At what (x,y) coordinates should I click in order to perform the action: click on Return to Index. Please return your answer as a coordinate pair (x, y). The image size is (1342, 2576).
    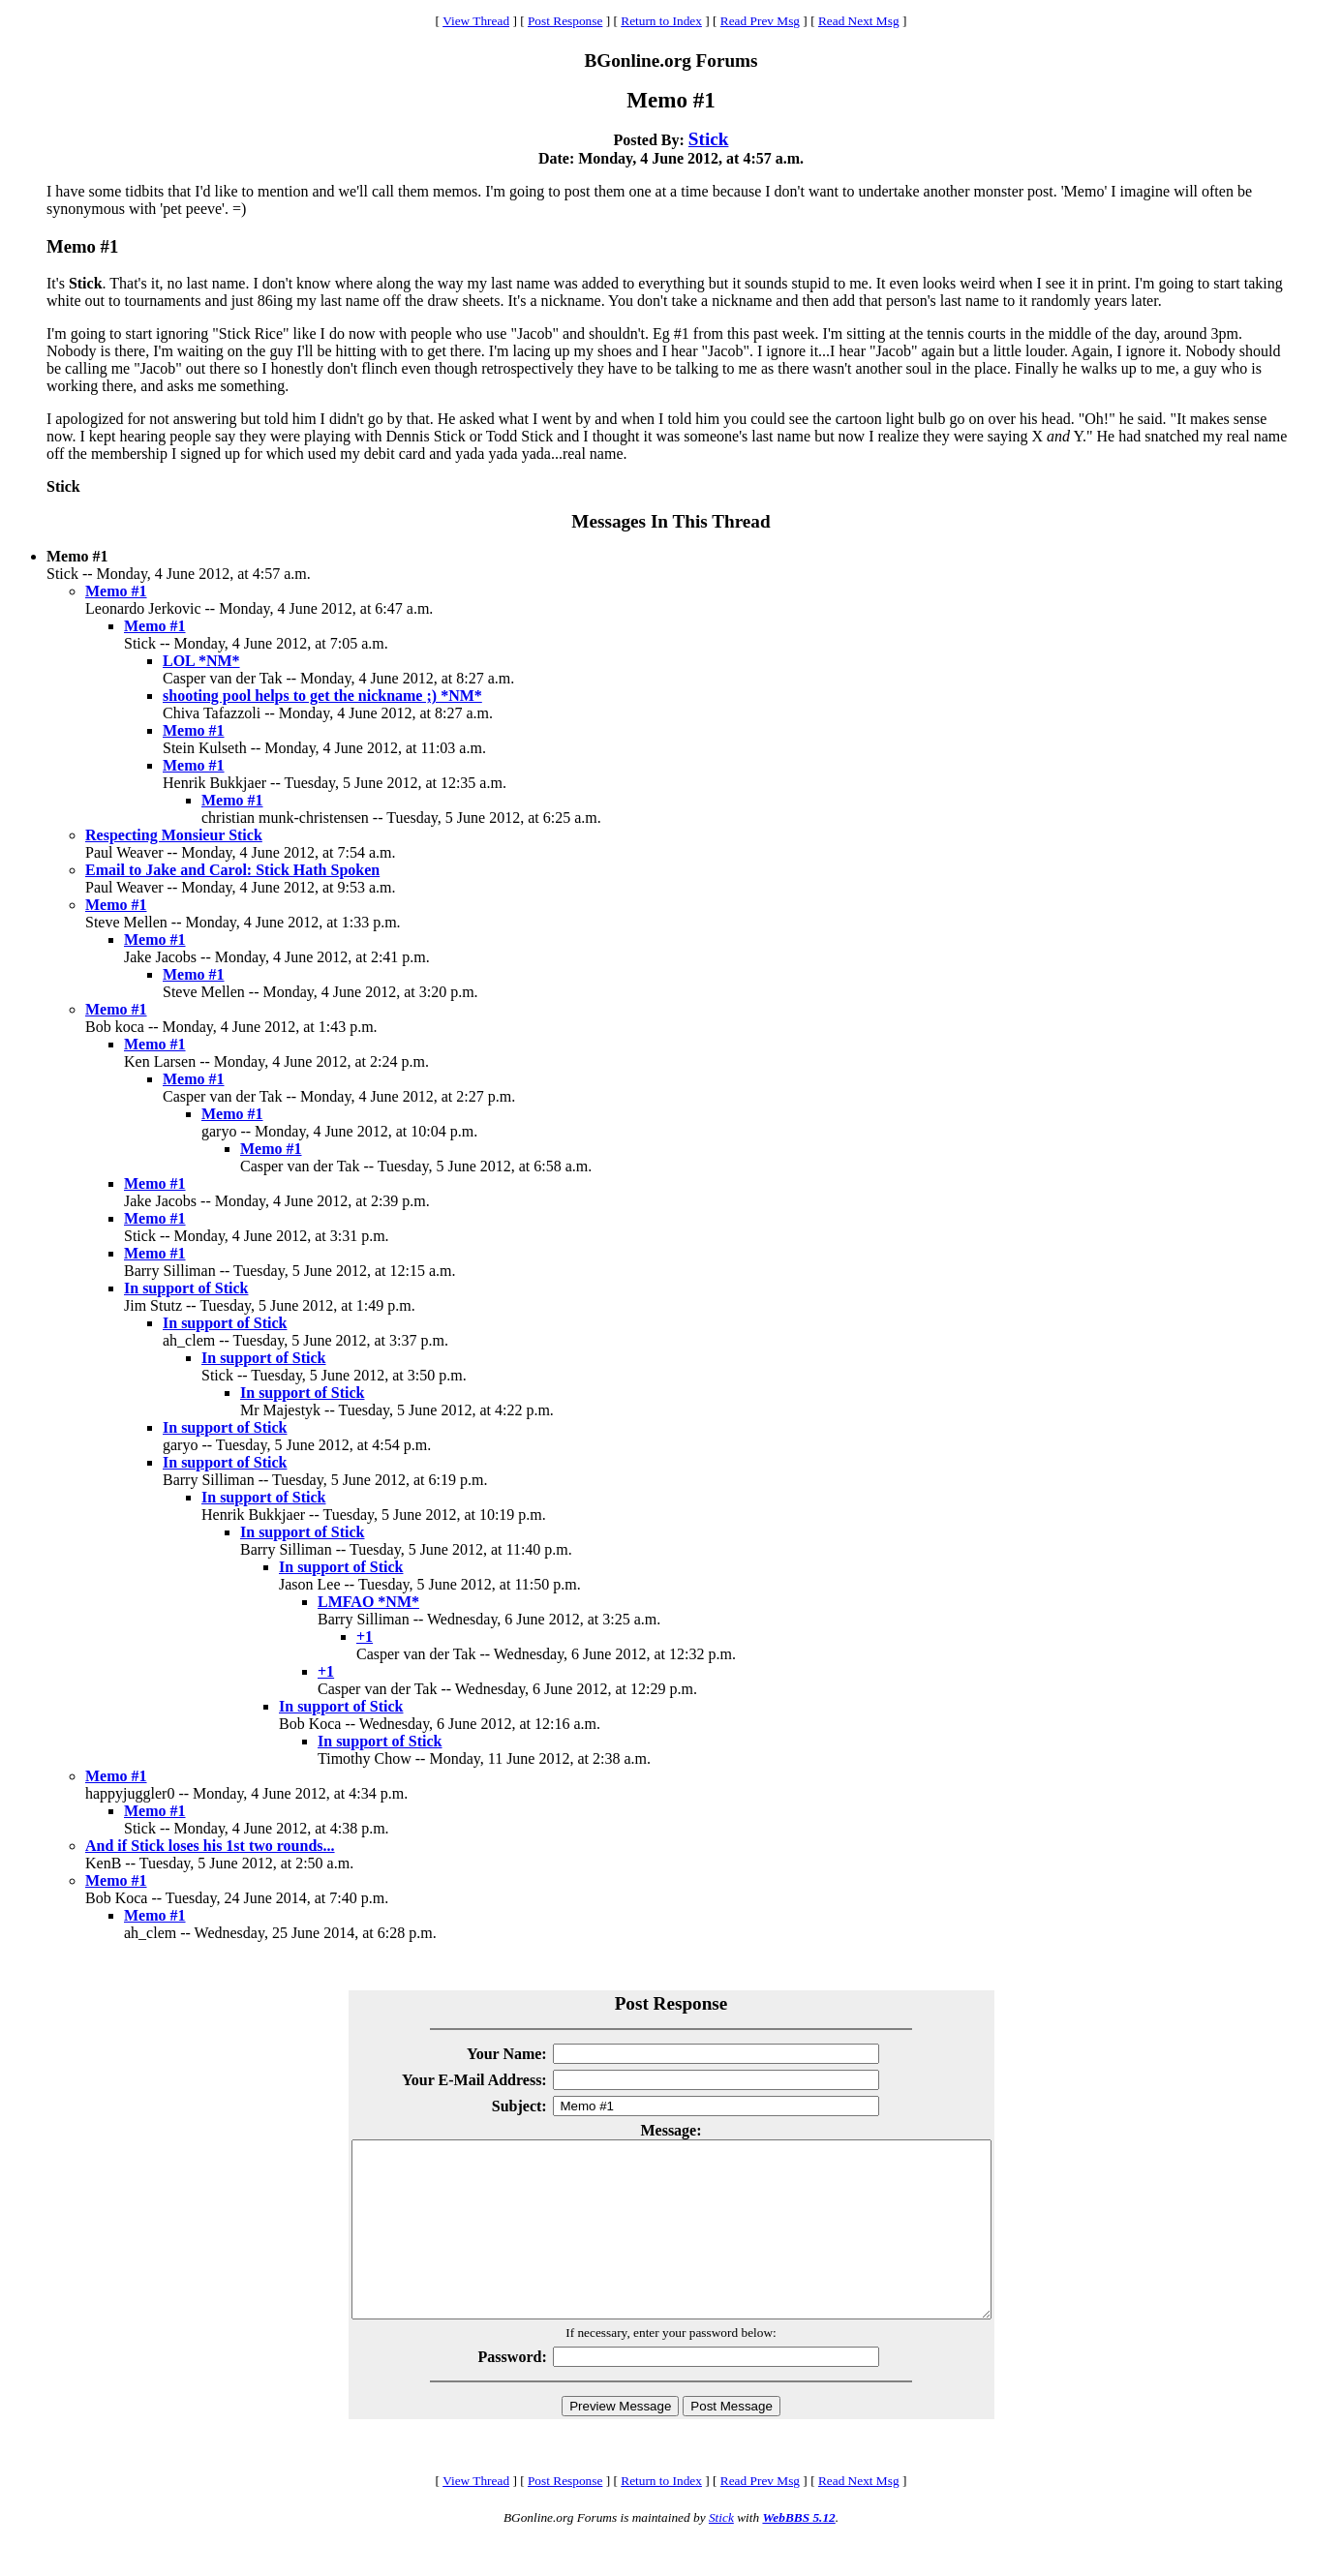
    Looking at the image, I should click on (661, 21).